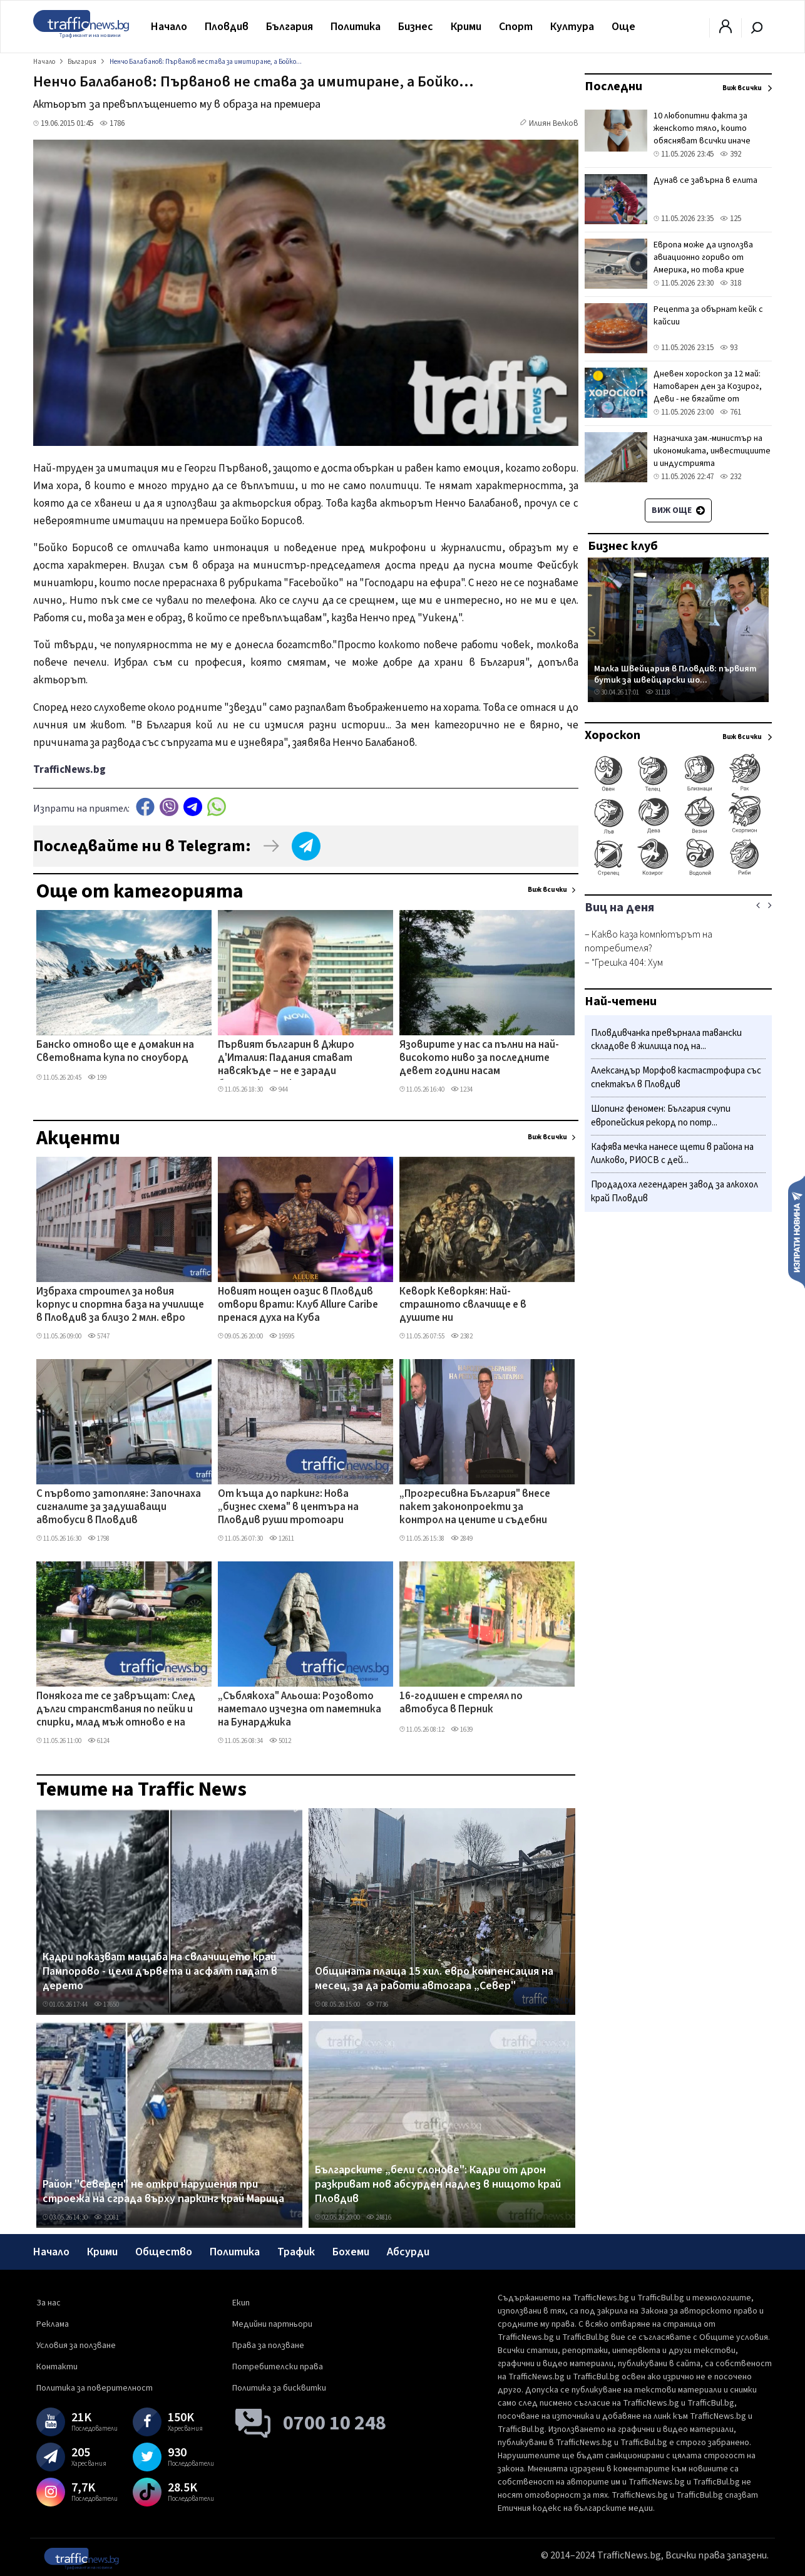  Describe the element at coordinates (657, 692) in the screenshot. I see `31118` at that location.